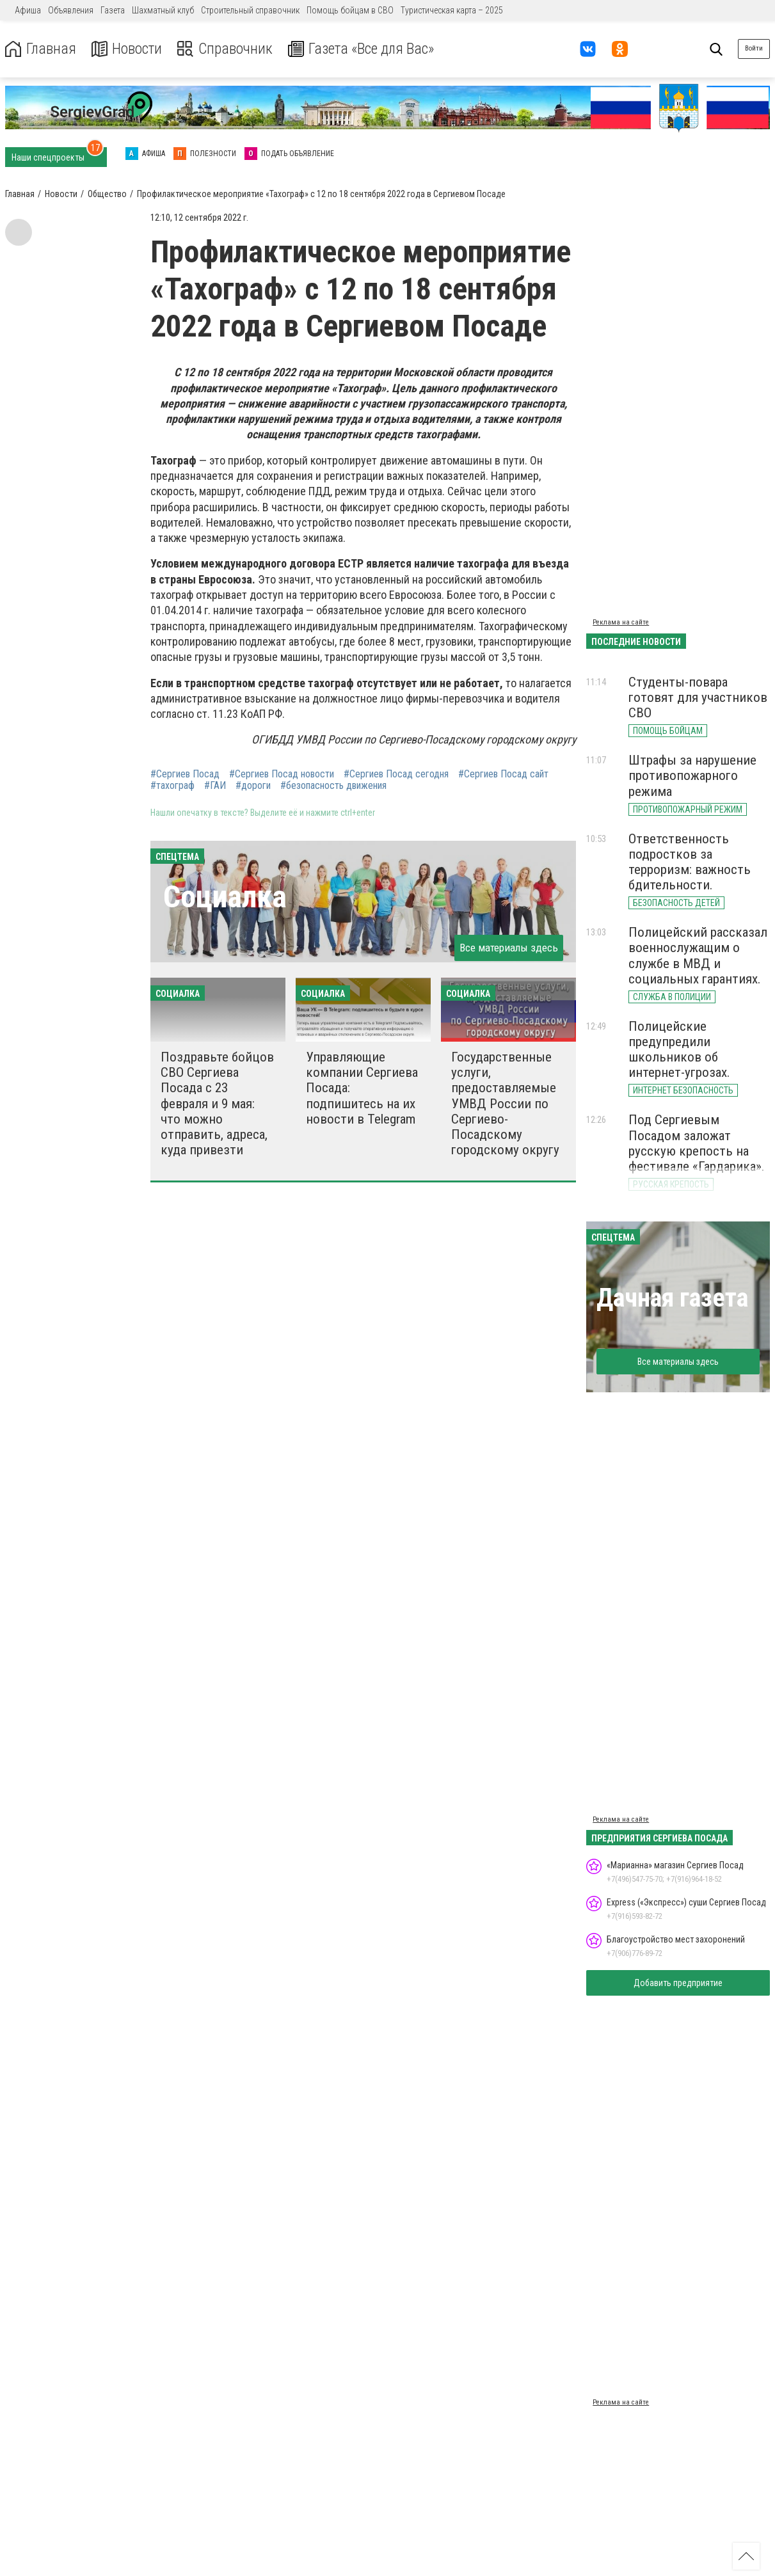  I want to click on Полицейские предупредили школьников об интернет-угрозах., so click(679, 1049).